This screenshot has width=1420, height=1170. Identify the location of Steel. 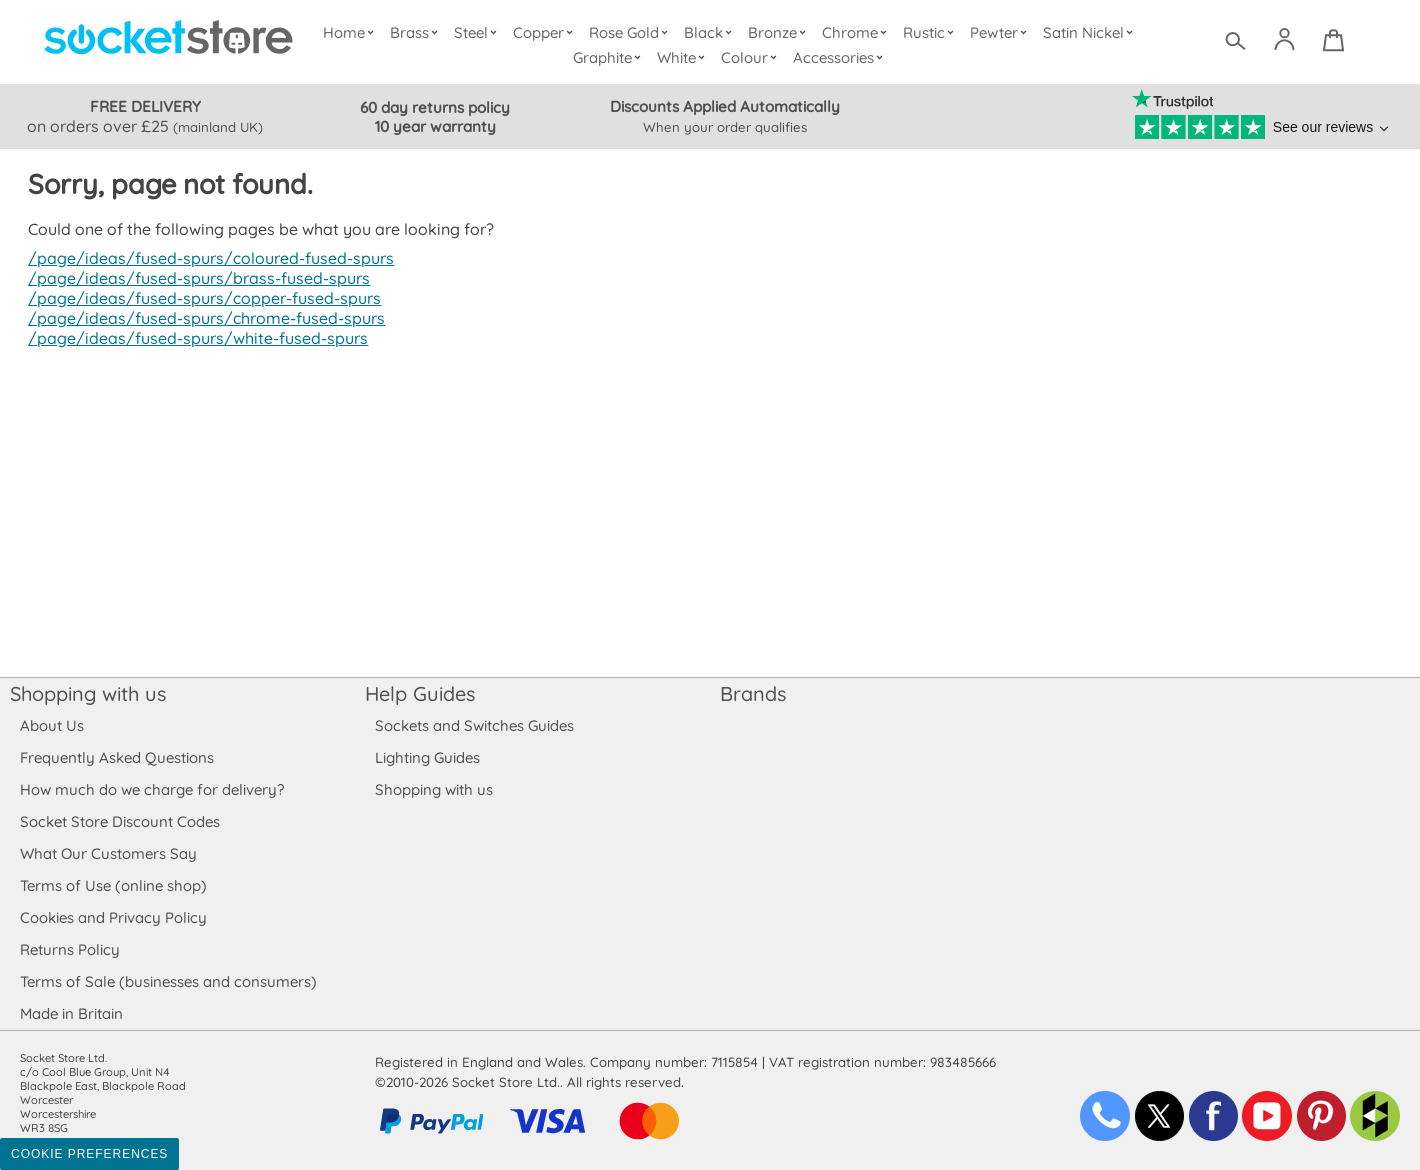
(479, 32).